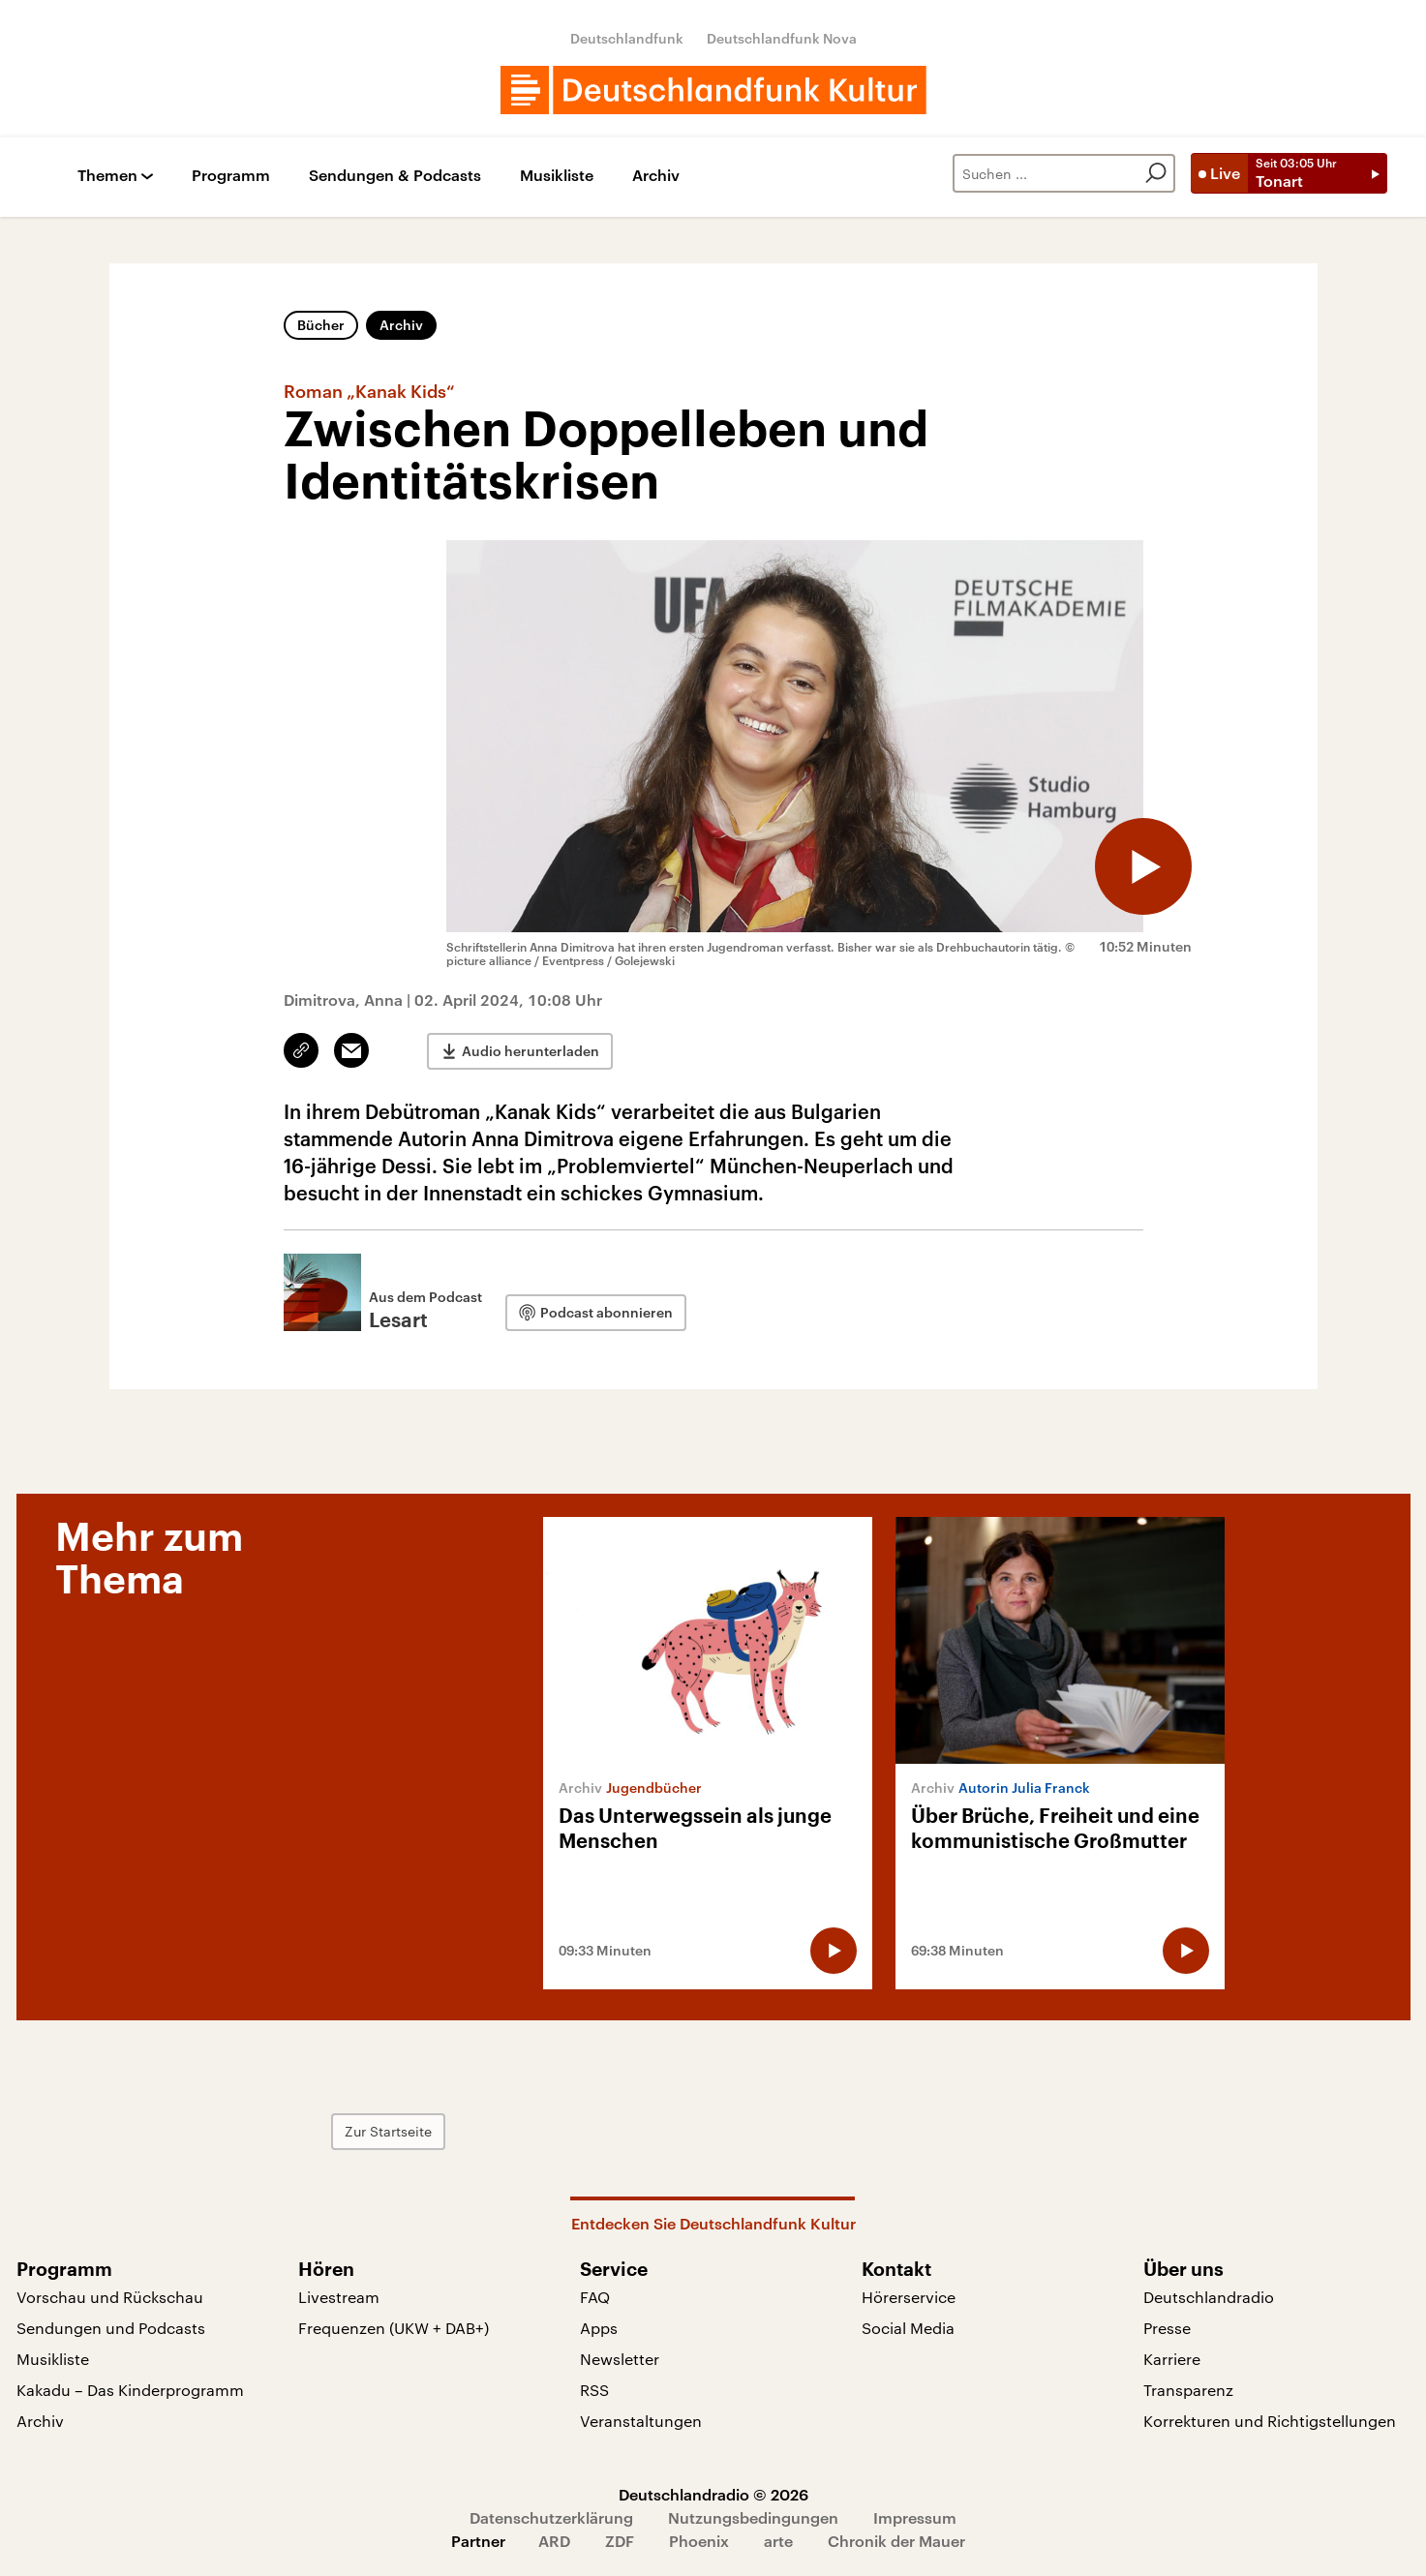 The image size is (1426, 2576). I want to click on Deutschlandfunk Nova, so click(782, 38).